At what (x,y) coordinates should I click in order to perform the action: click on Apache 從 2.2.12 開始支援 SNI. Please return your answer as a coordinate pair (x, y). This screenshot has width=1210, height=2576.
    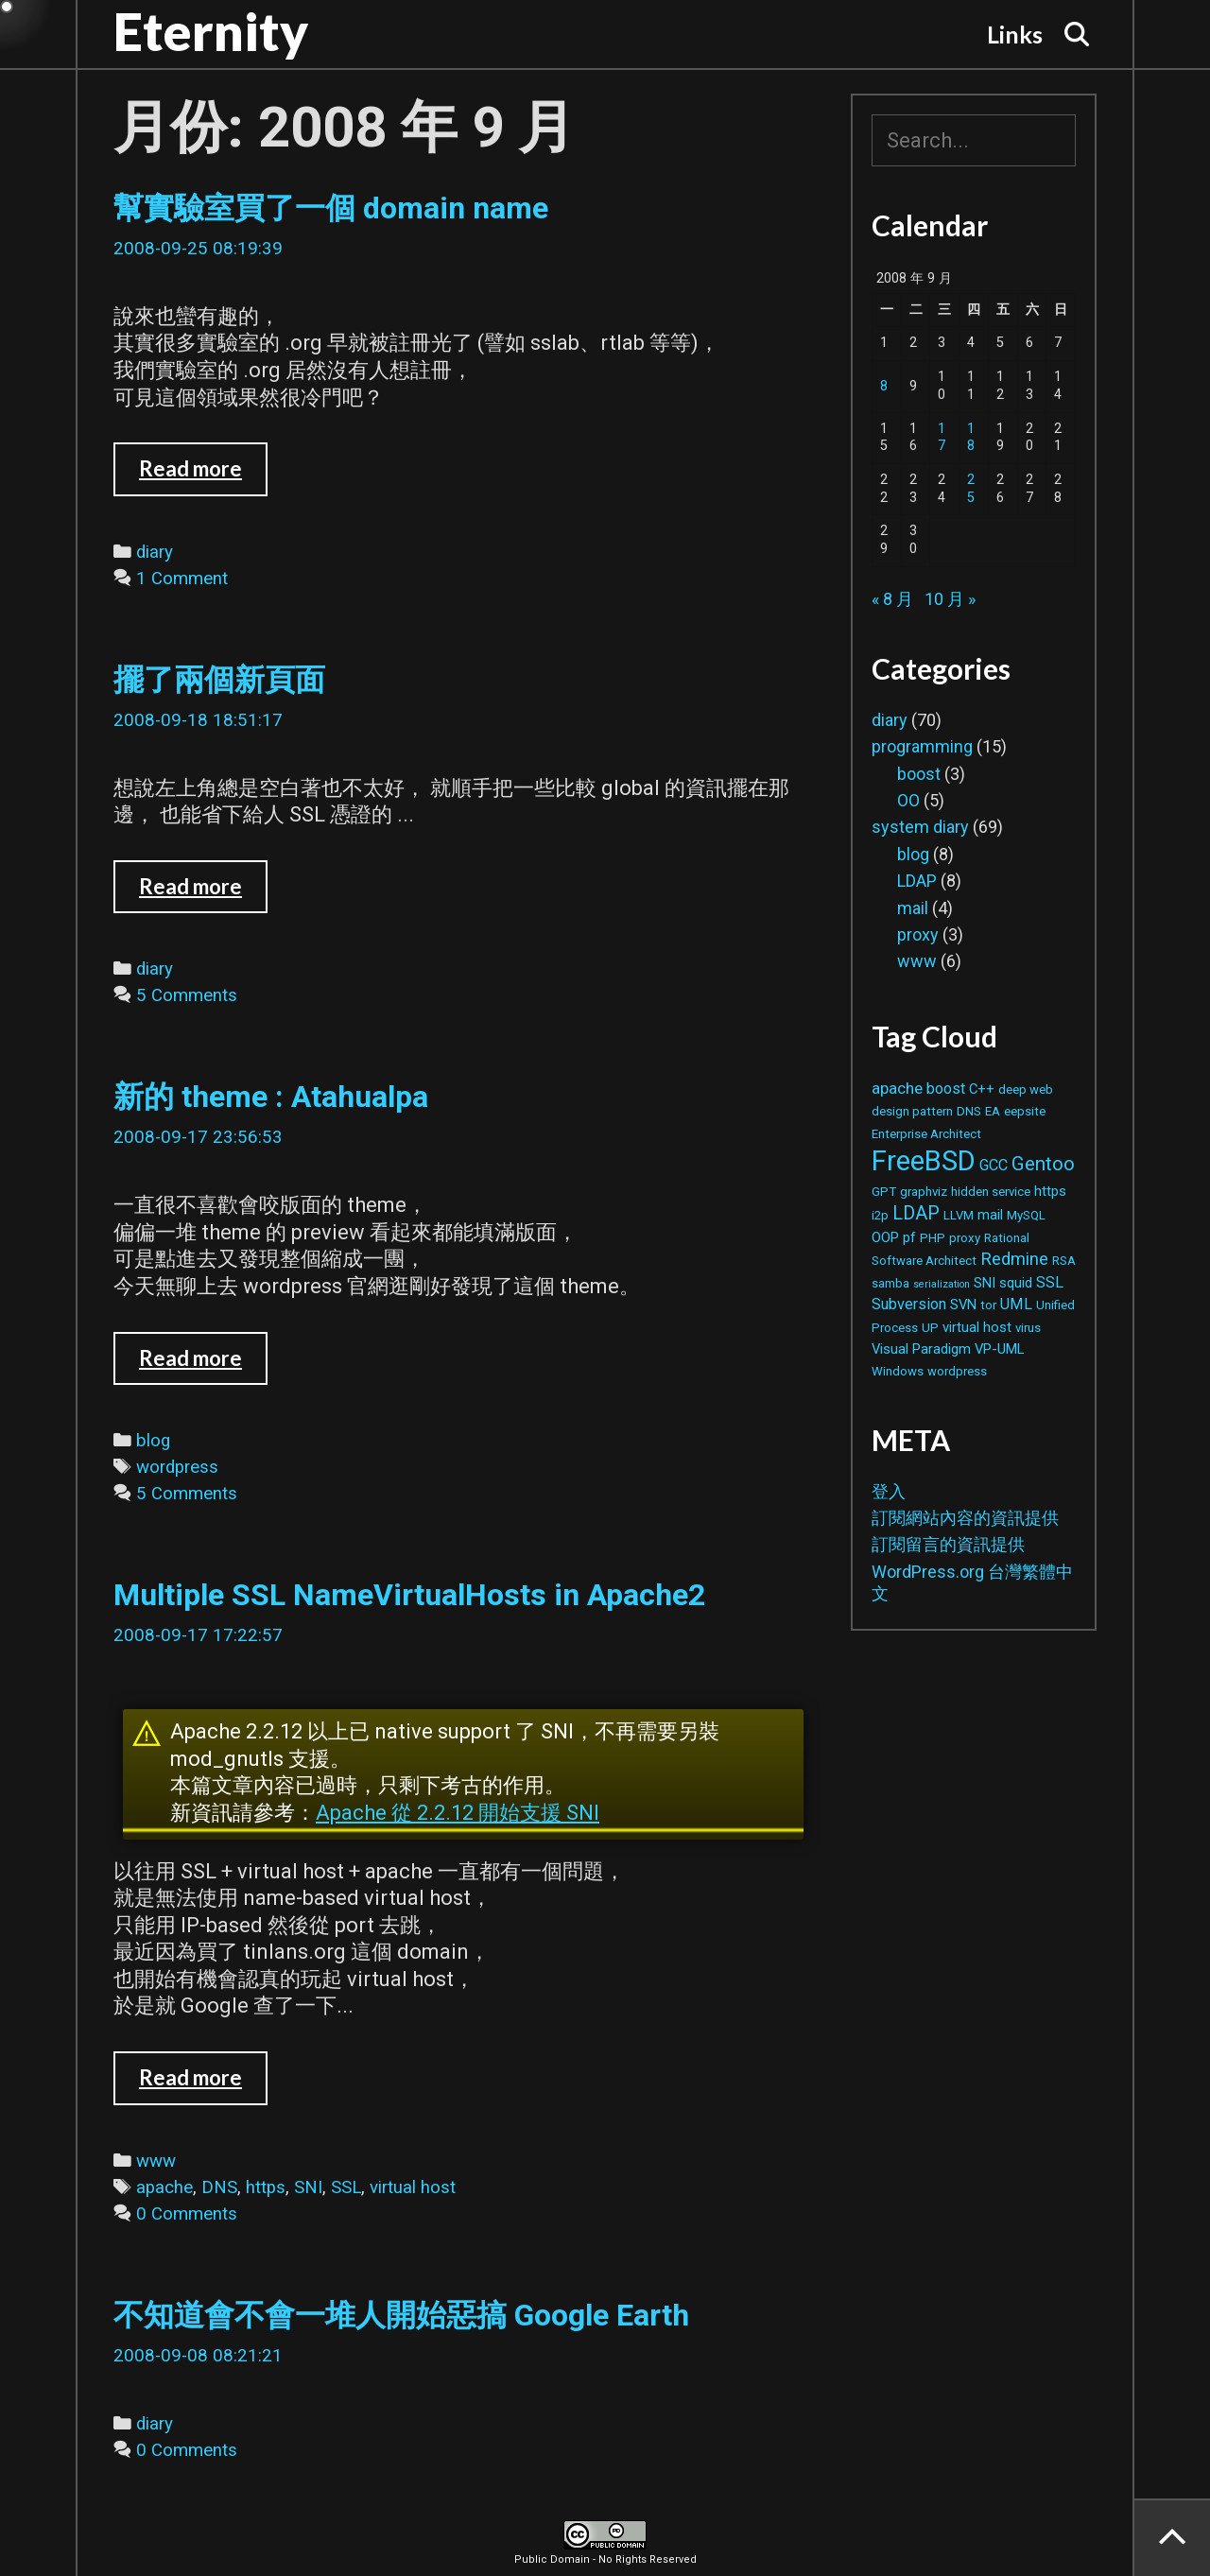
    Looking at the image, I should click on (457, 1812).